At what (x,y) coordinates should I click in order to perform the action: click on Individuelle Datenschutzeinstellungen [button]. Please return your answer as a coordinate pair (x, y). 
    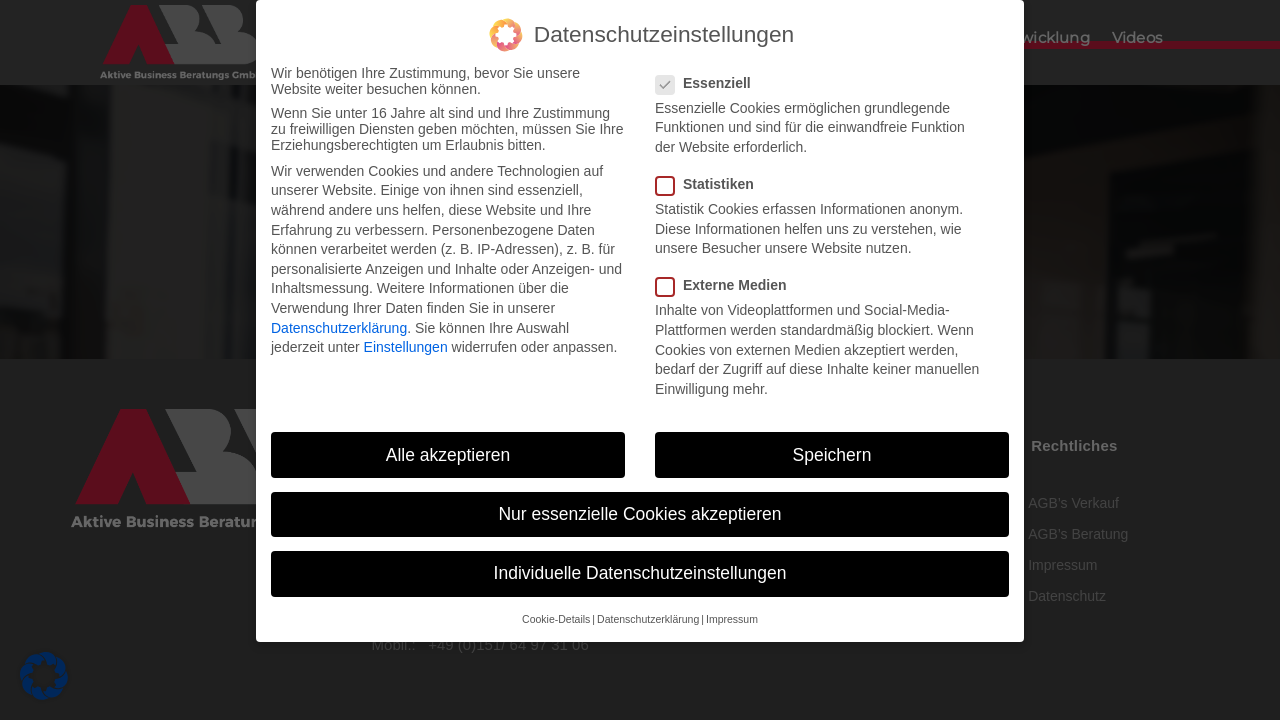
    Looking at the image, I should click on (640, 569).